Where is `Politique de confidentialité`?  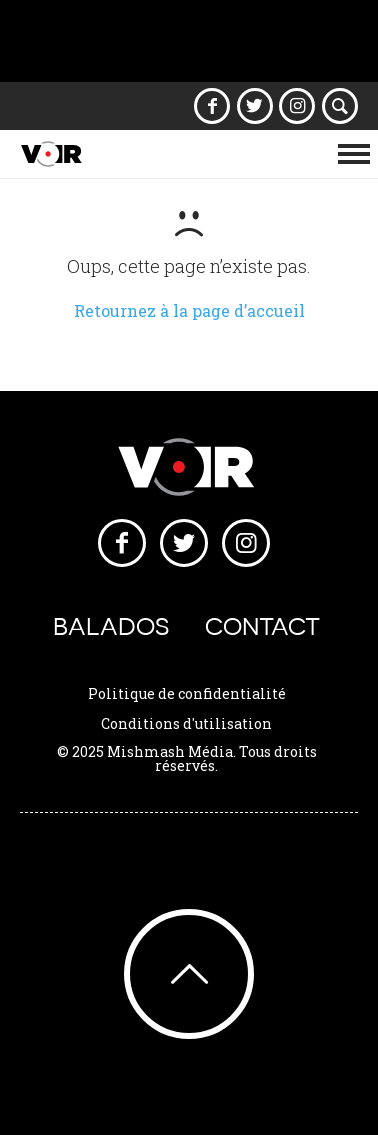
Politique de confidentialité is located at coordinates (187, 693).